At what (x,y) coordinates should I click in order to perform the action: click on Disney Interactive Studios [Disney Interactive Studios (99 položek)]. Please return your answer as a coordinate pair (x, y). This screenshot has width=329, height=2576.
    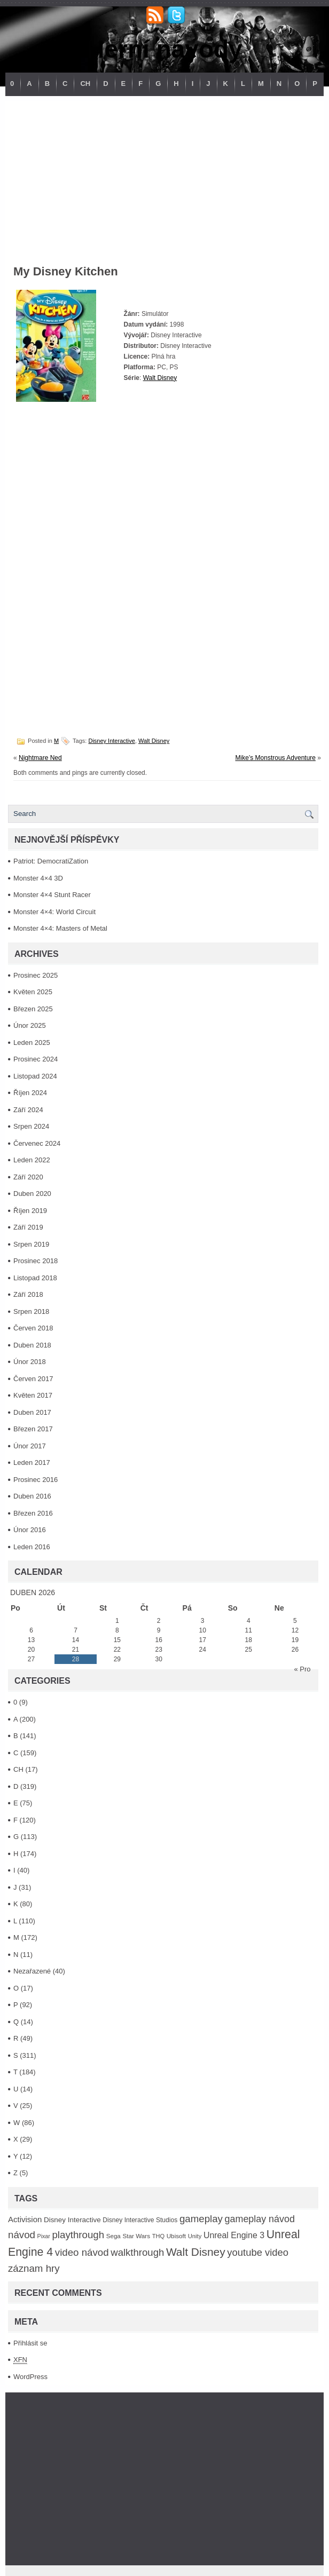
    Looking at the image, I should click on (140, 2220).